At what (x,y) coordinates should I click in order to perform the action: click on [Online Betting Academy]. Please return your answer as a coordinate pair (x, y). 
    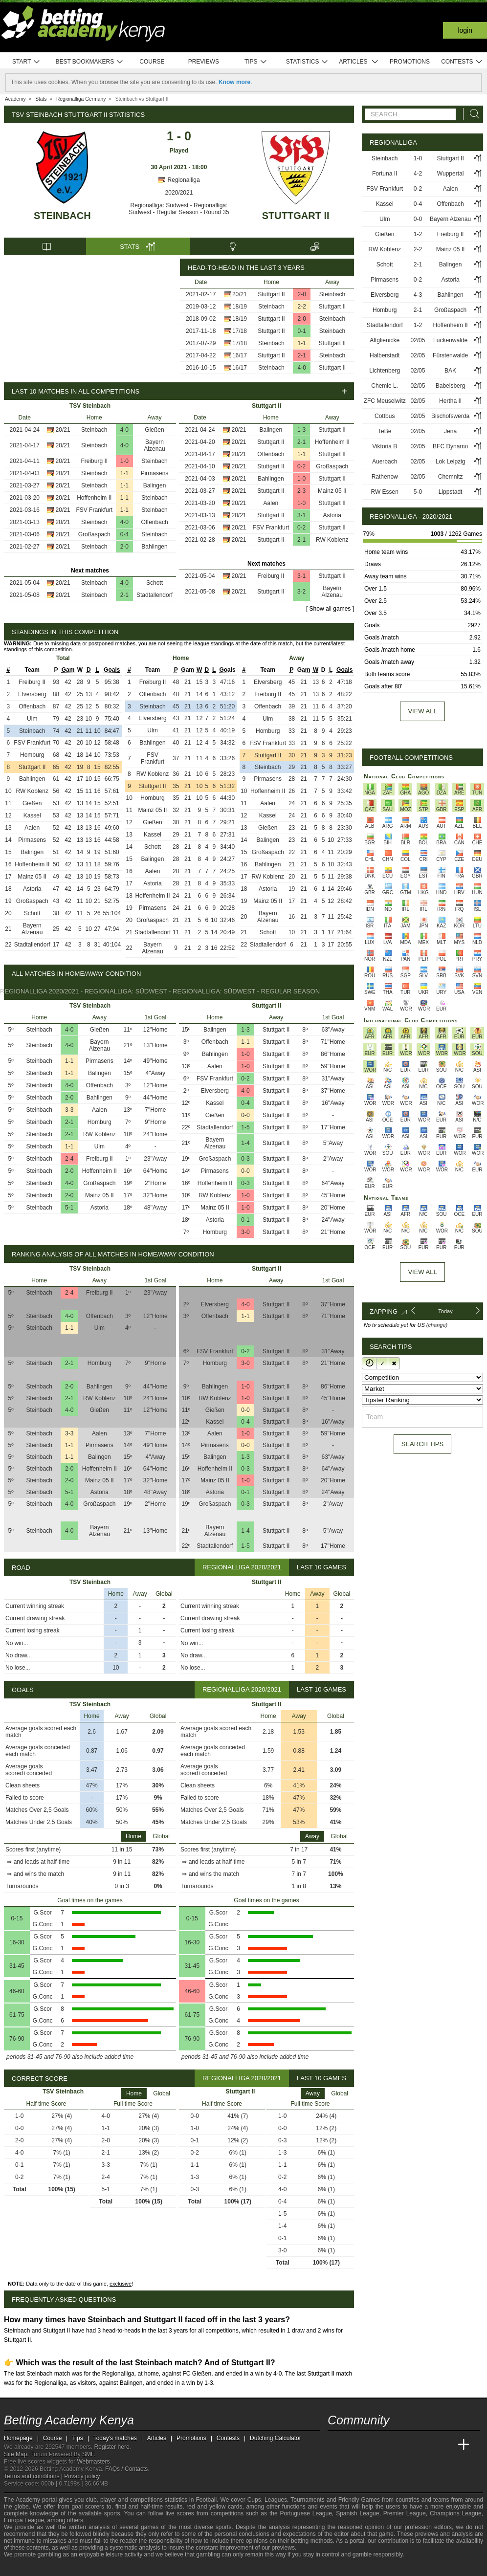
    Looking at the image, I should click on (390, 2445).